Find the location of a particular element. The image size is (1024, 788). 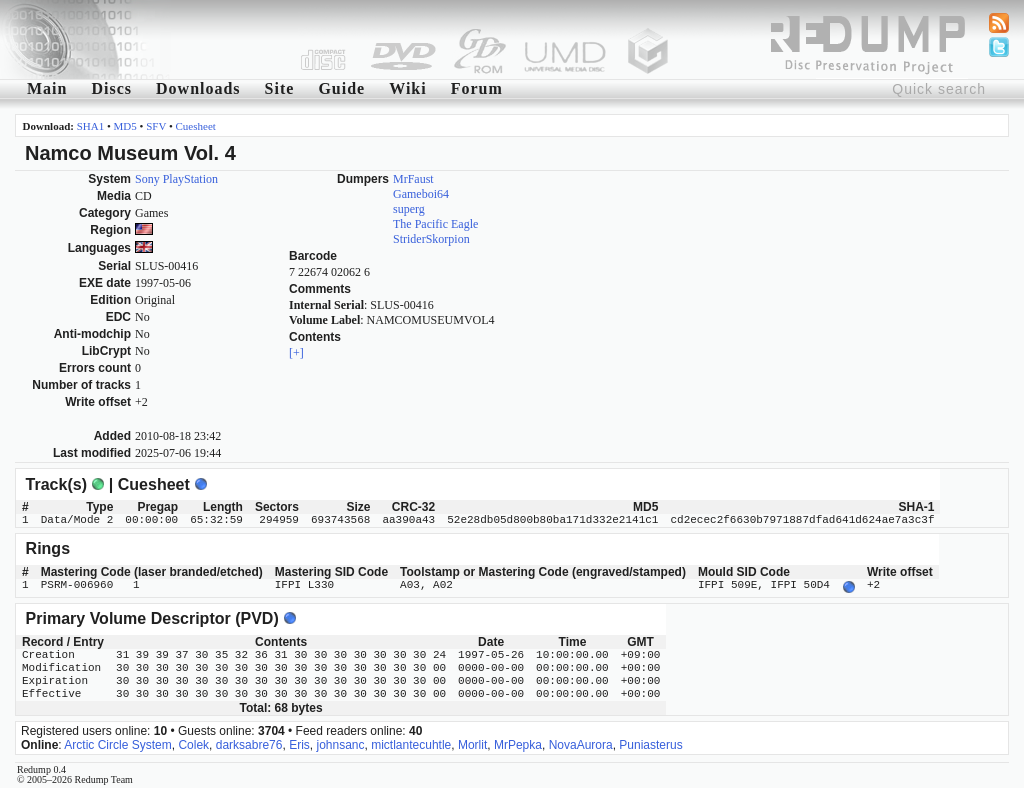

MD5 is located at coordinates (125, 126).